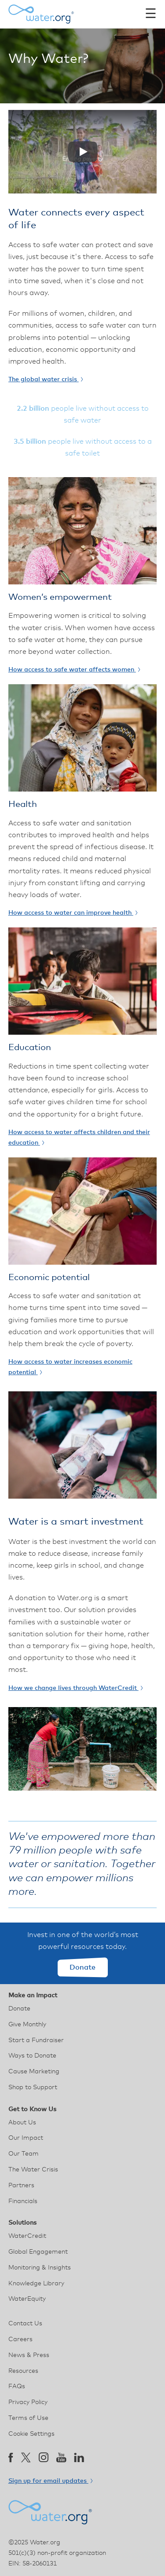 Image resolution: width=165 pixels, height=2576 pixels. What do you see at coordinates (21, 2185) in the screenshot?
I see `Partners` at bounding box center [21, 2185].